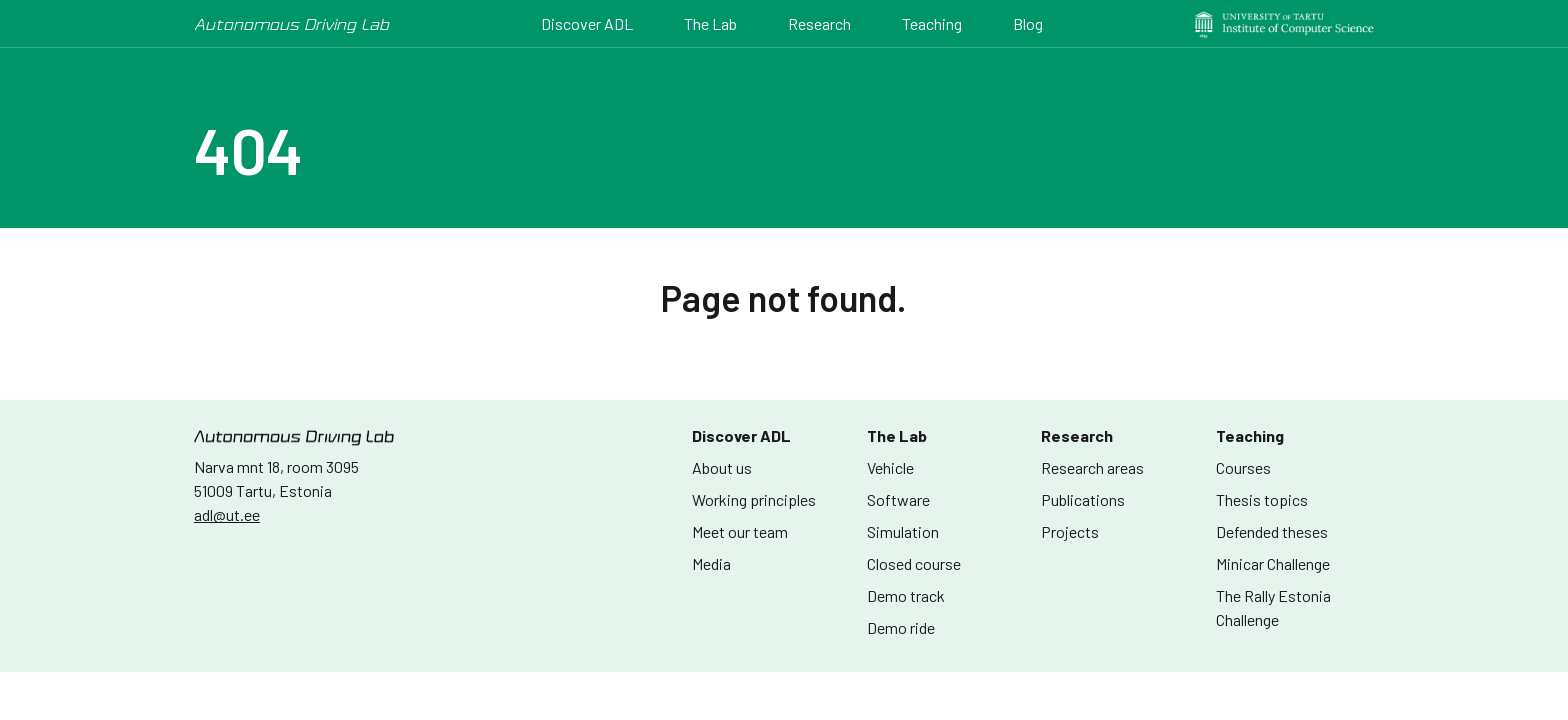 The width and height of the screenshot is (1568, 720). I want to click on adl@ut.ee, so click(227, 514).